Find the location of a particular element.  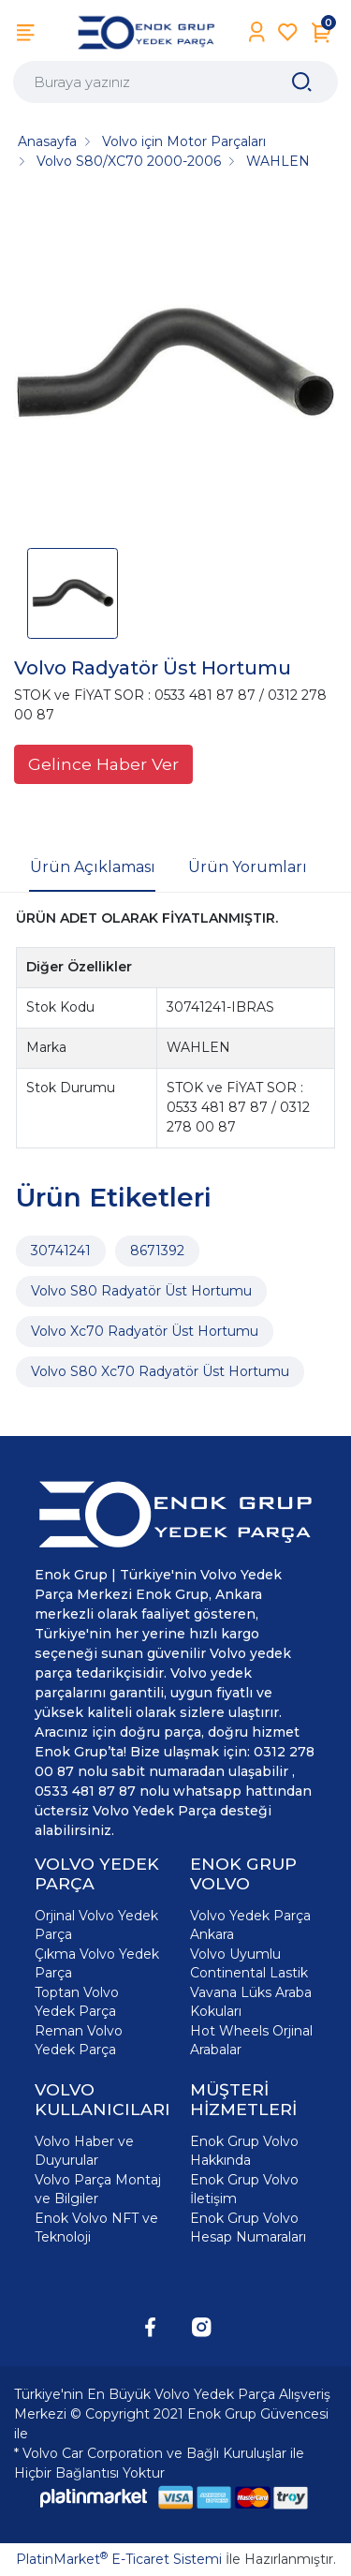

Toptan Volvo Yedek Parça is located at coordinates (77, 2002).